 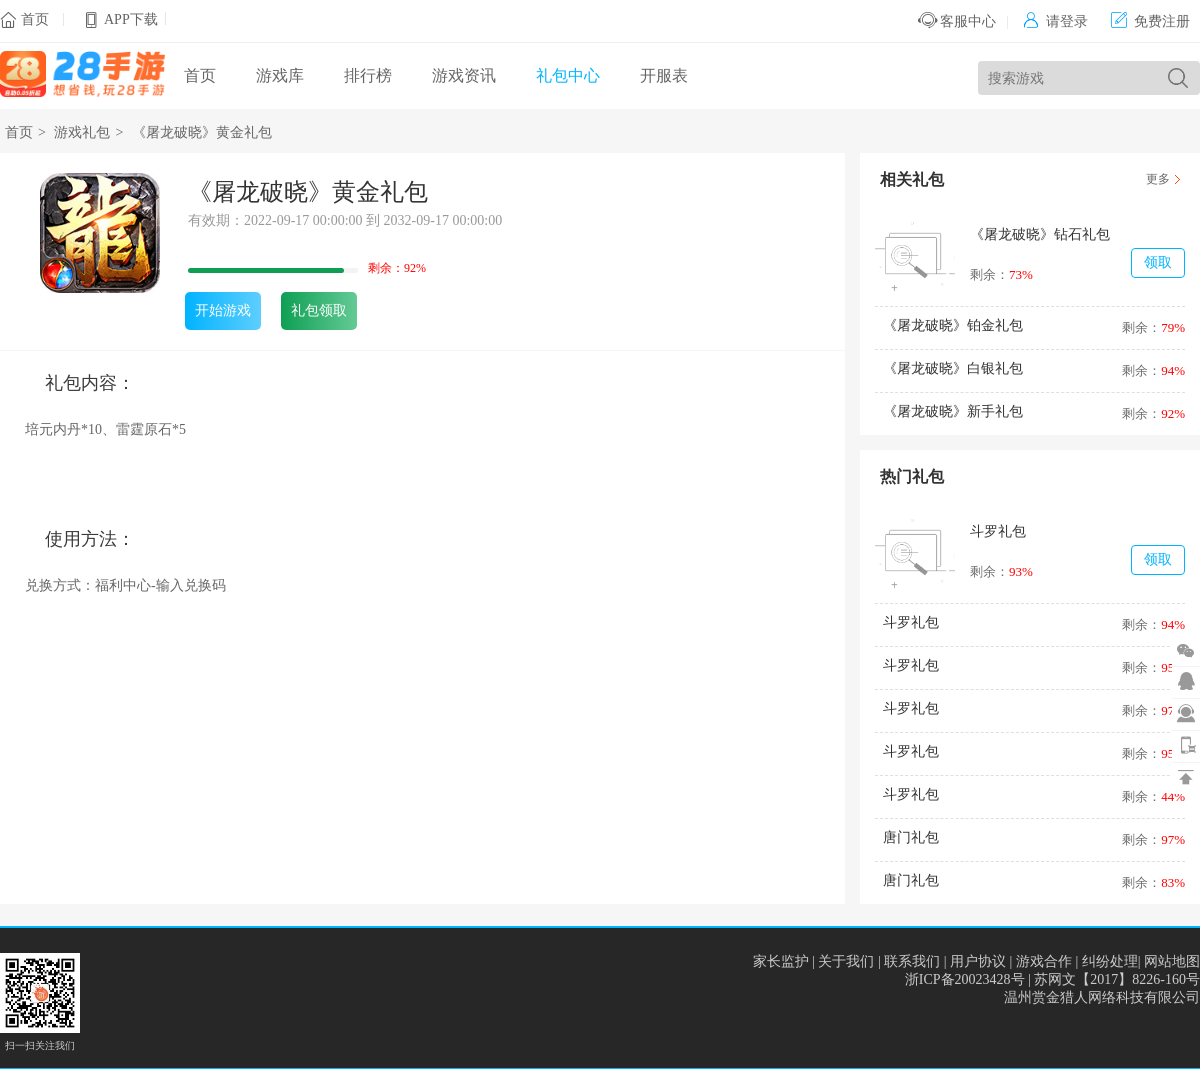 I want to click on 开服表, so click(x=664, y=75).